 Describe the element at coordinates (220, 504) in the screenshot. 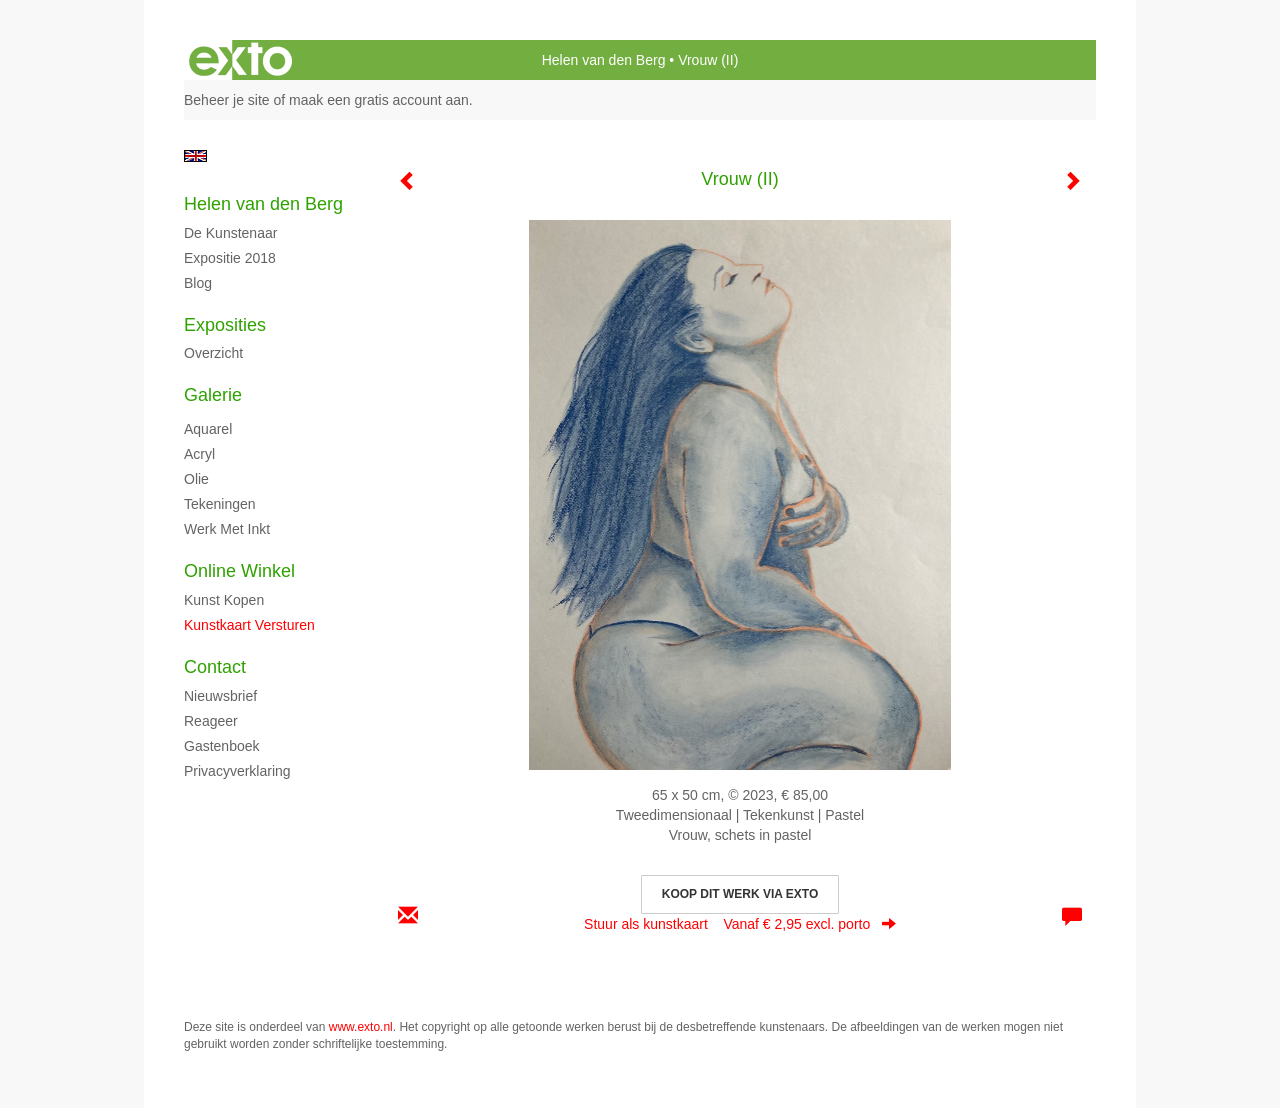

I see `Tekeningen` at that location.